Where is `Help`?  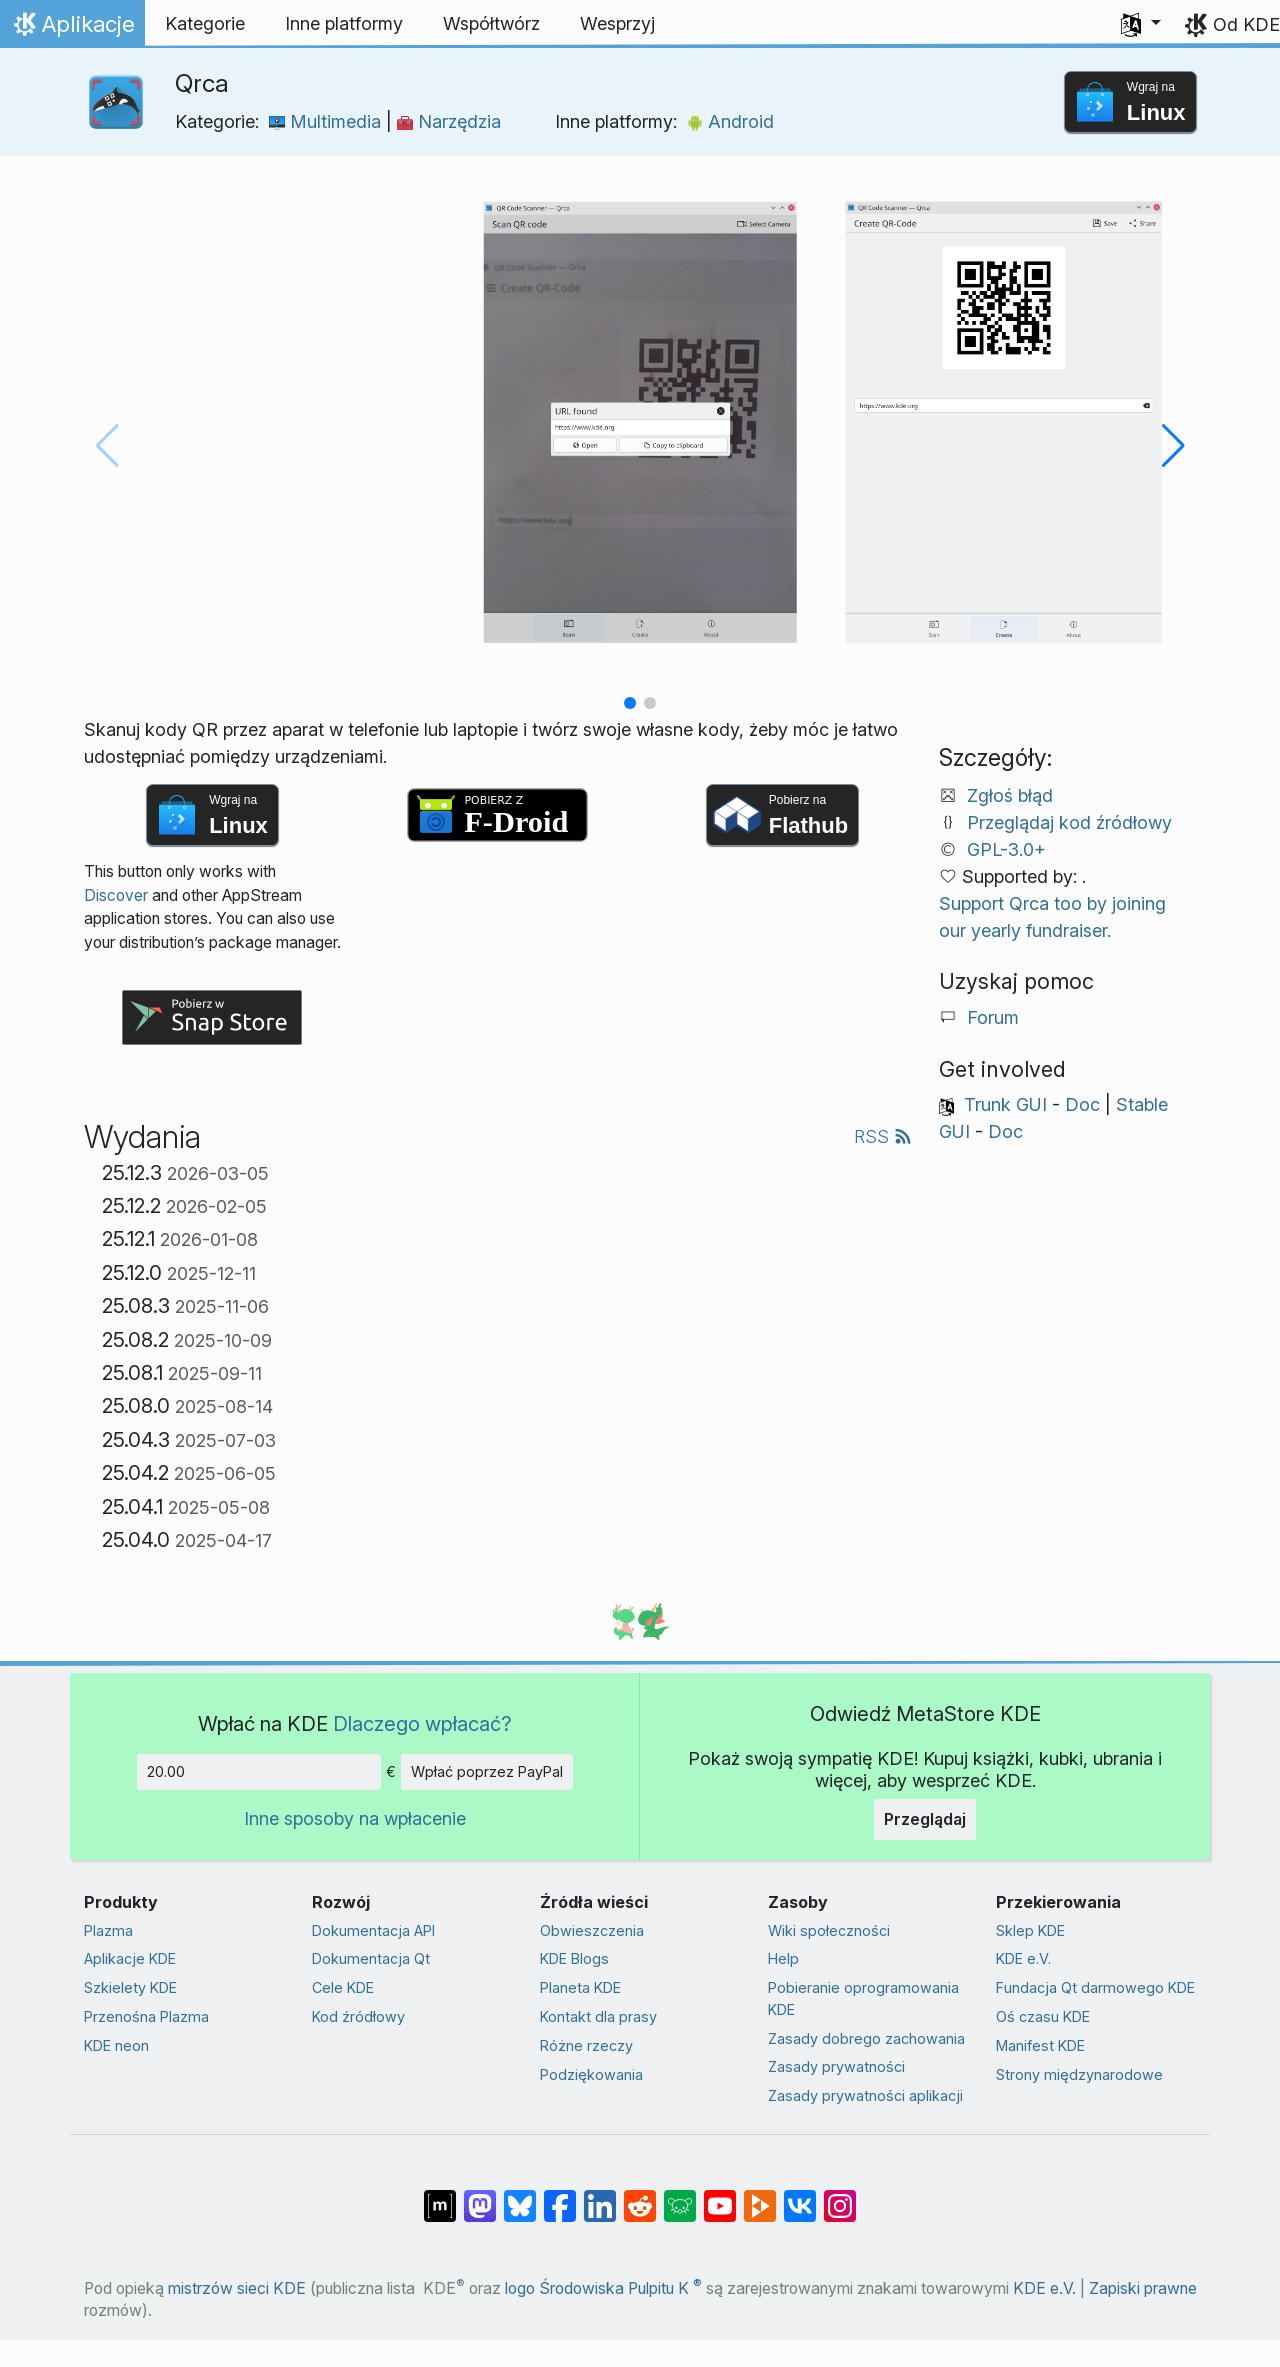
Help is located at coordinates (783, 1958).